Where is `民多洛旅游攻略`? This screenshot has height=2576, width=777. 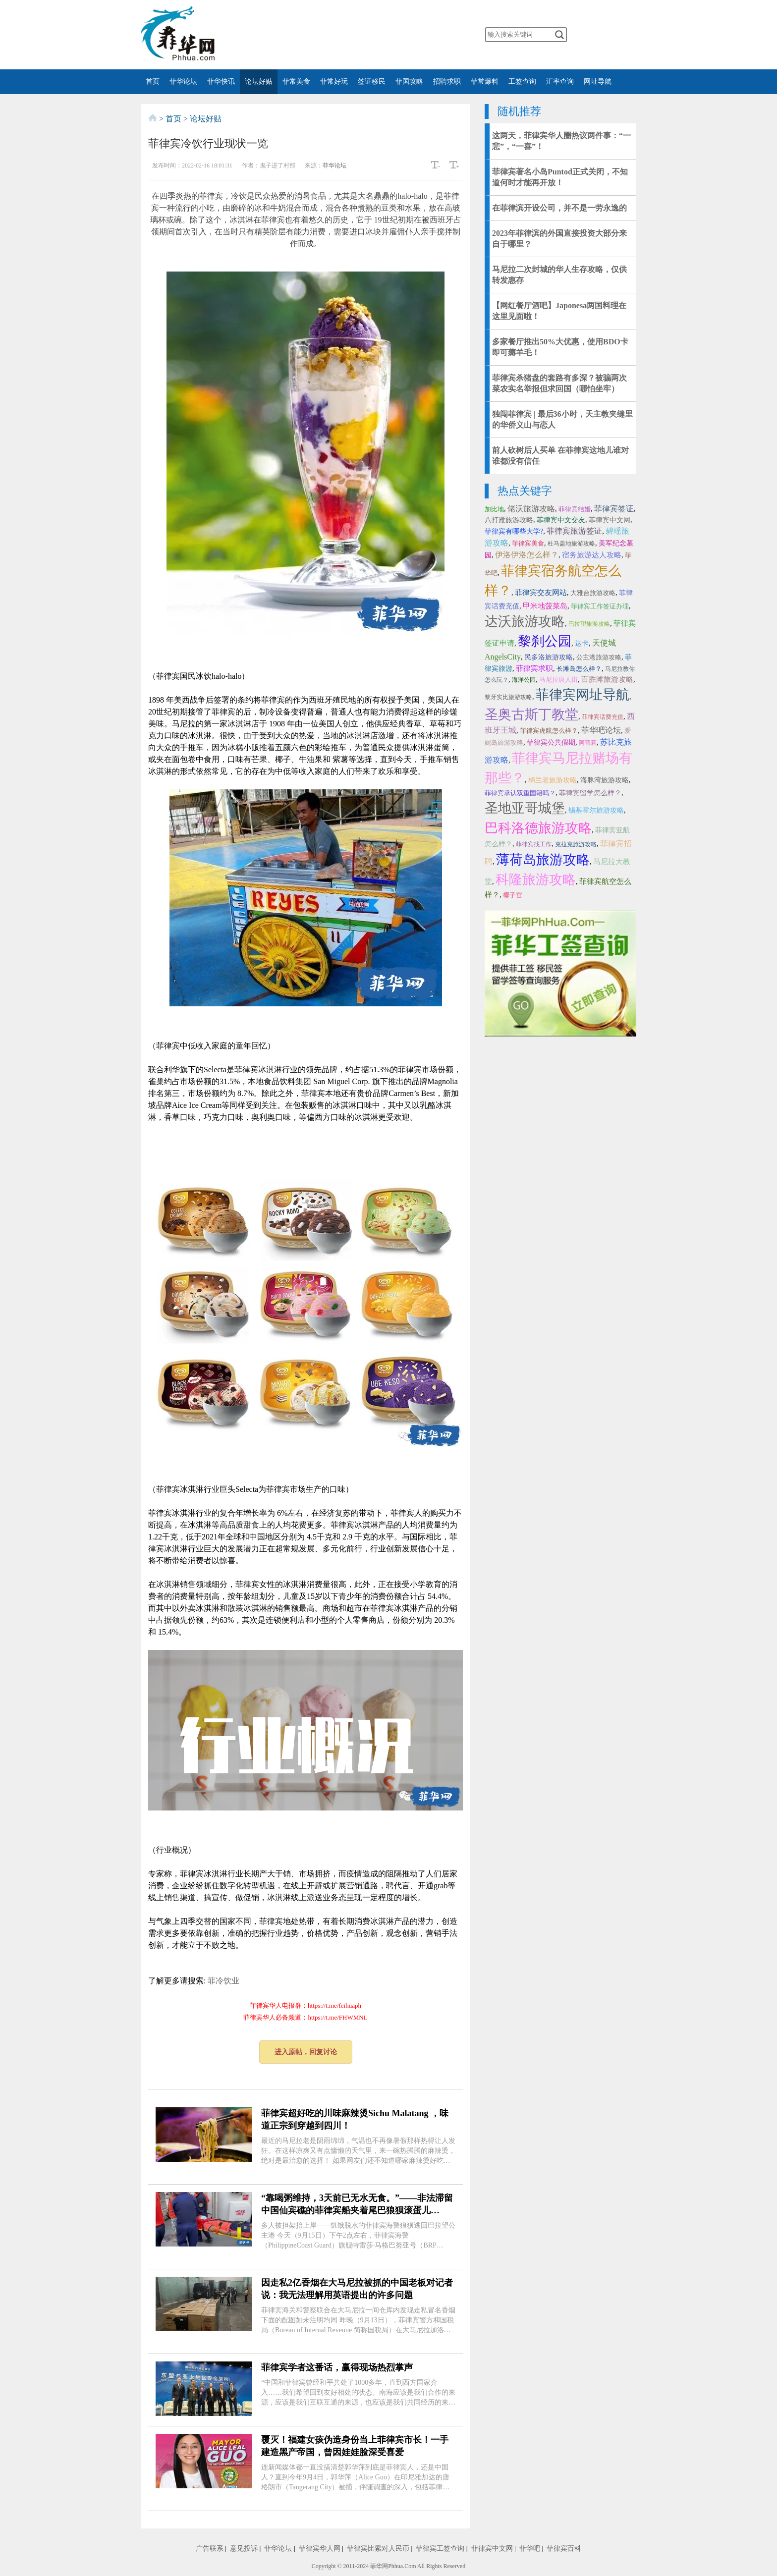 民多洛旅游攻略 is located at coordinates (548, 657).